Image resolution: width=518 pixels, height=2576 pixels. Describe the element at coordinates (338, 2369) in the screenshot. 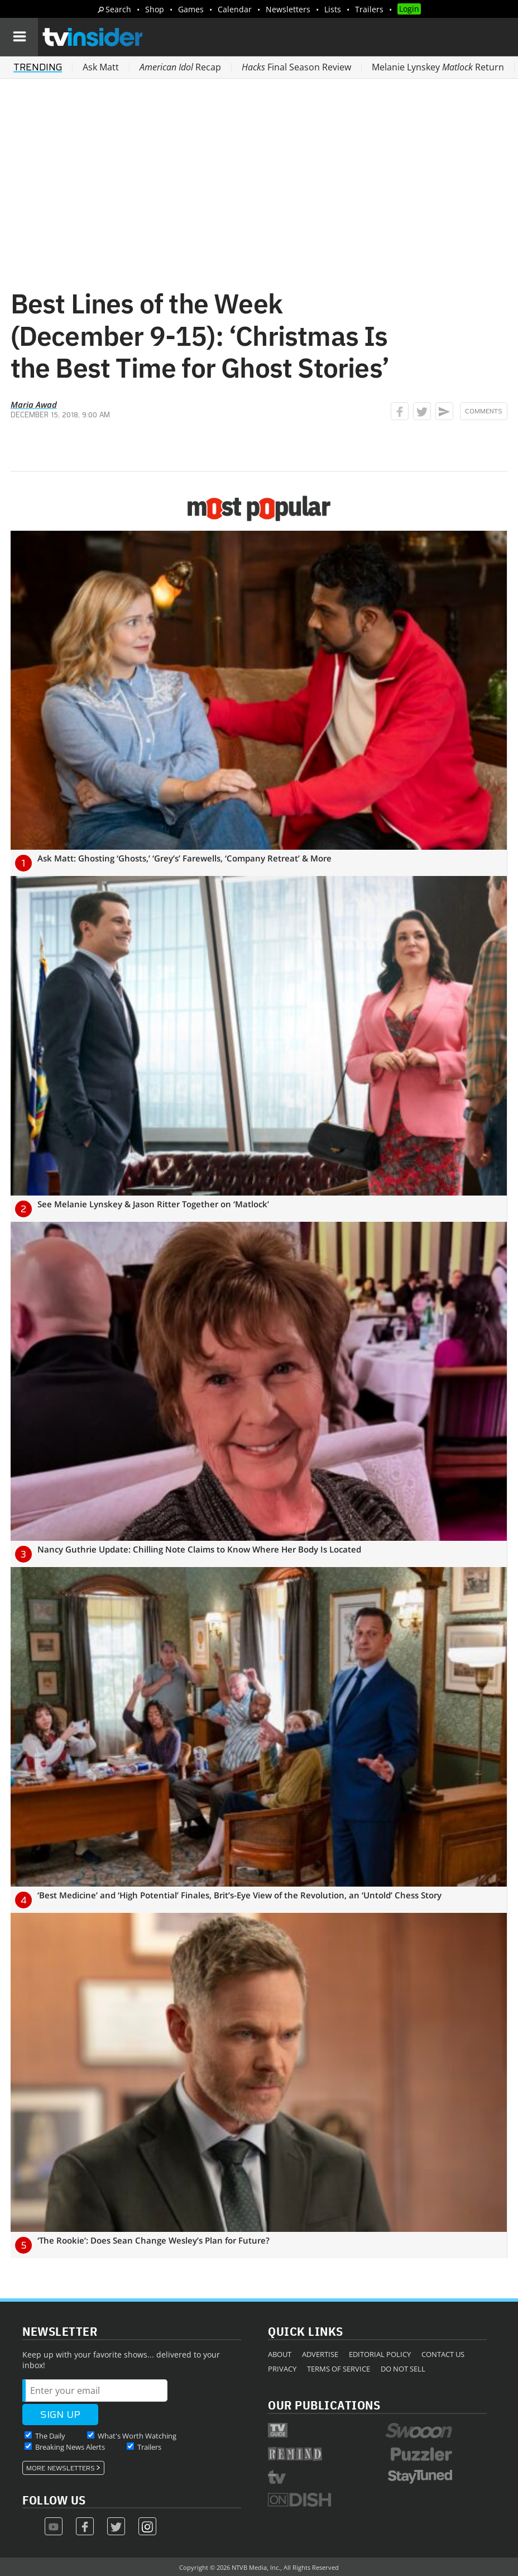

I see `Terms of Service` at that location.